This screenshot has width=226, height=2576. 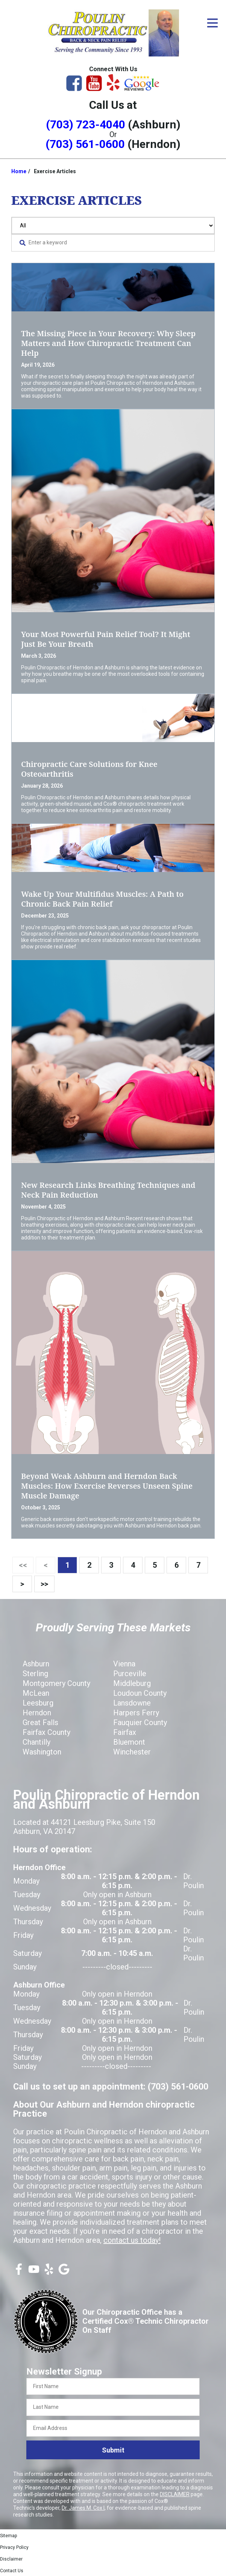 What do you see at coordinates (56, 1683) in the screenshot?
I see `Montgomery County` at bounding box center [56, 1683].